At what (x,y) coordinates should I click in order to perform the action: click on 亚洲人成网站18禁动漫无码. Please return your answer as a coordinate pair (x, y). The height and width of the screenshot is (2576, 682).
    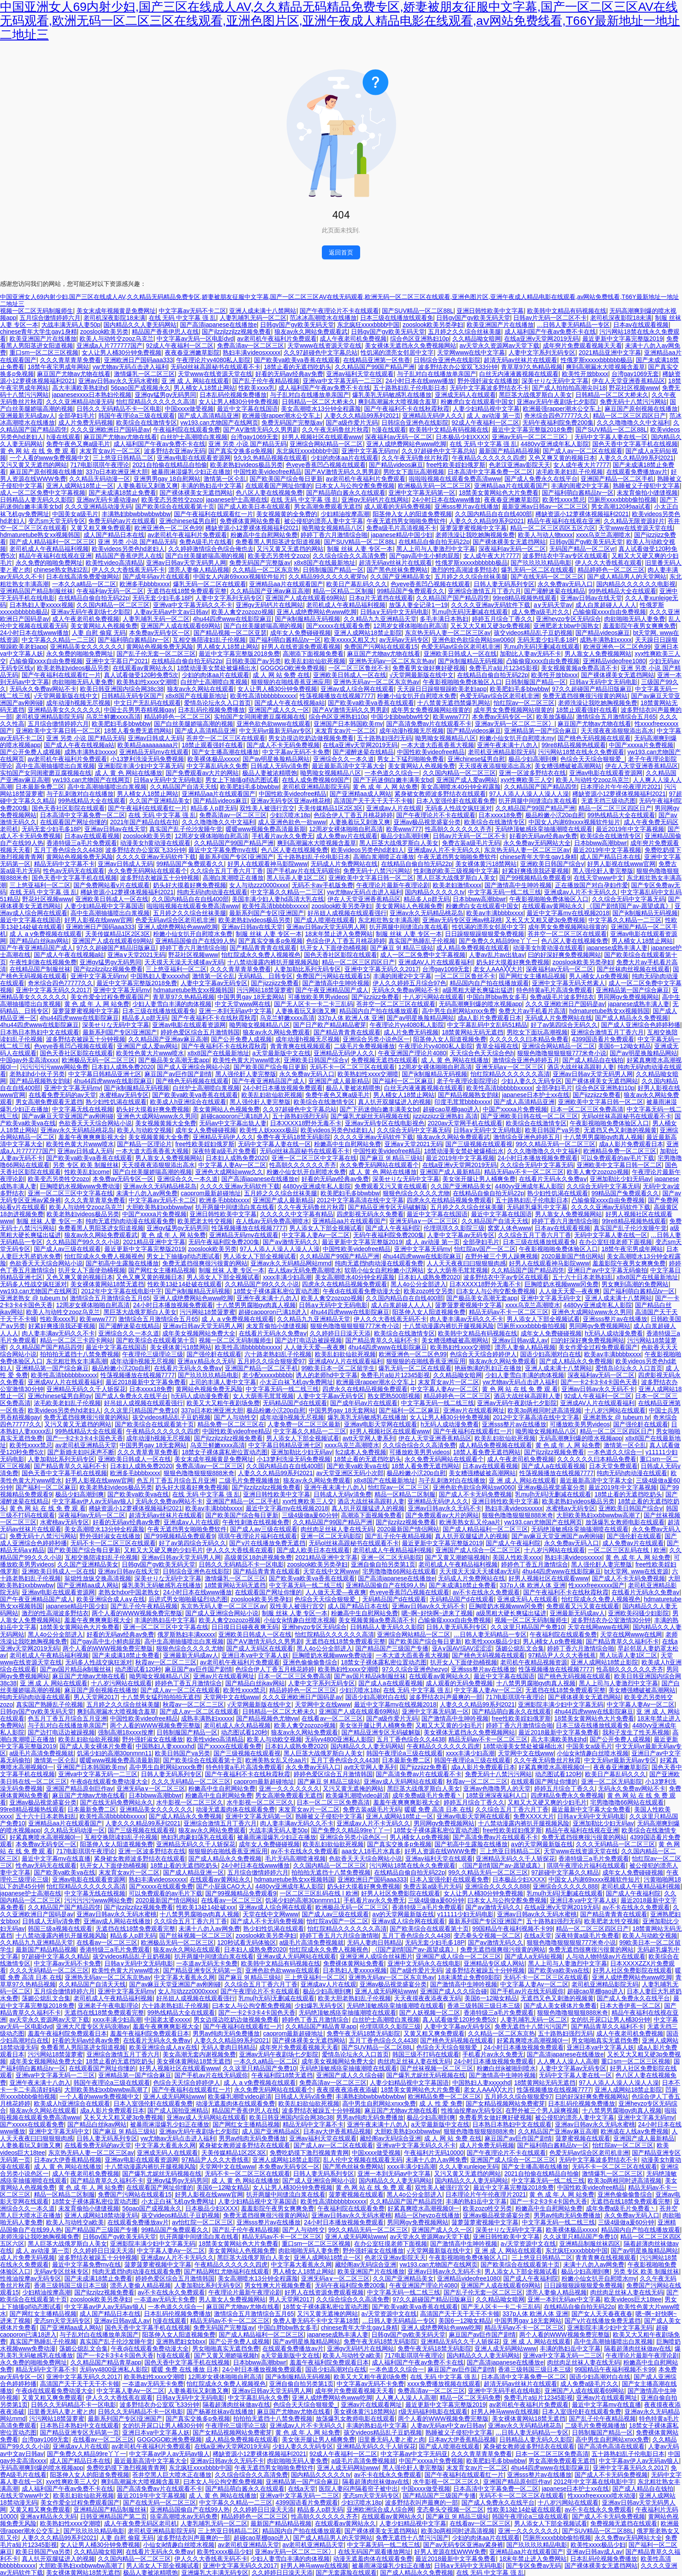
    Looking at the image, I should click on (101, 2215).